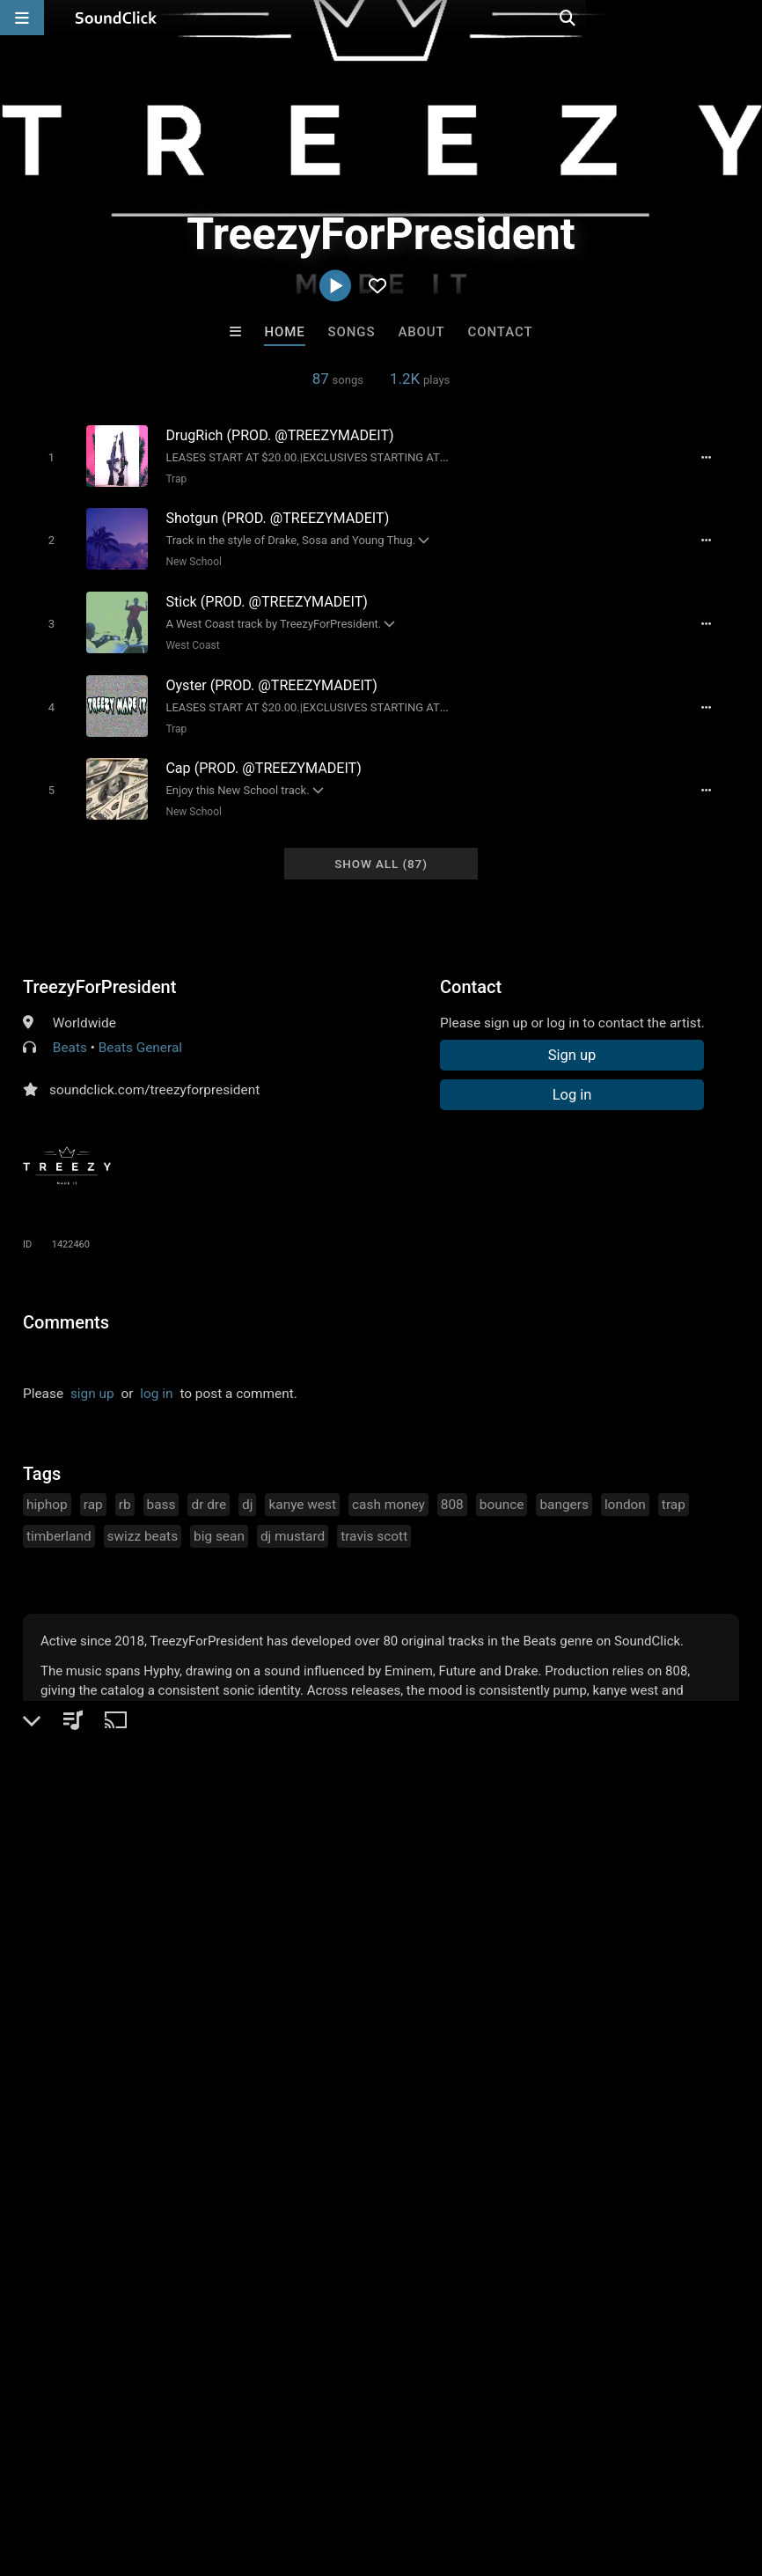  I want to click on bounce, so click(502, 1489).